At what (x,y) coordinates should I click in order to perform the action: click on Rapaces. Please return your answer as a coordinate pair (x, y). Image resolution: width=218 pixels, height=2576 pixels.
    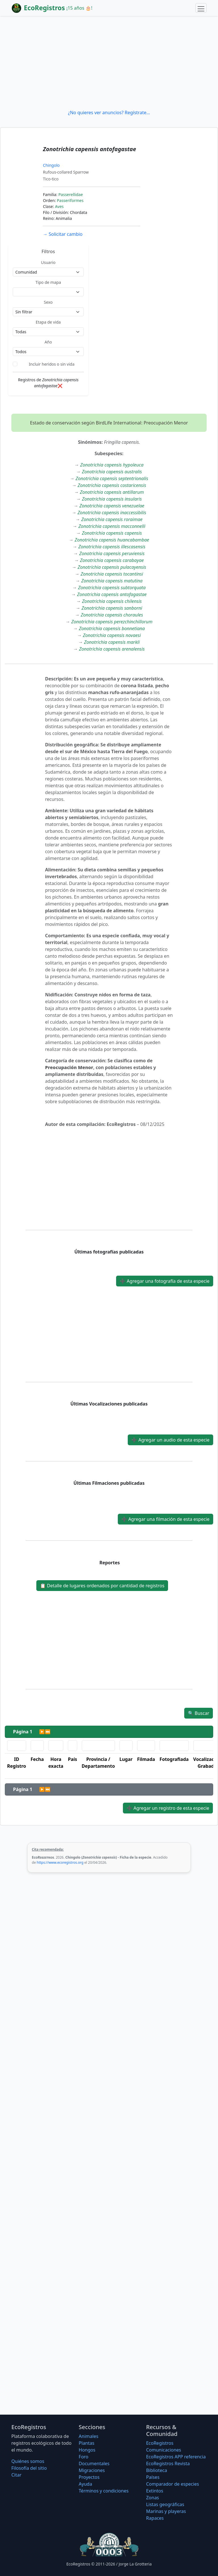
    Looking at the image, I should click on (155, 2518).